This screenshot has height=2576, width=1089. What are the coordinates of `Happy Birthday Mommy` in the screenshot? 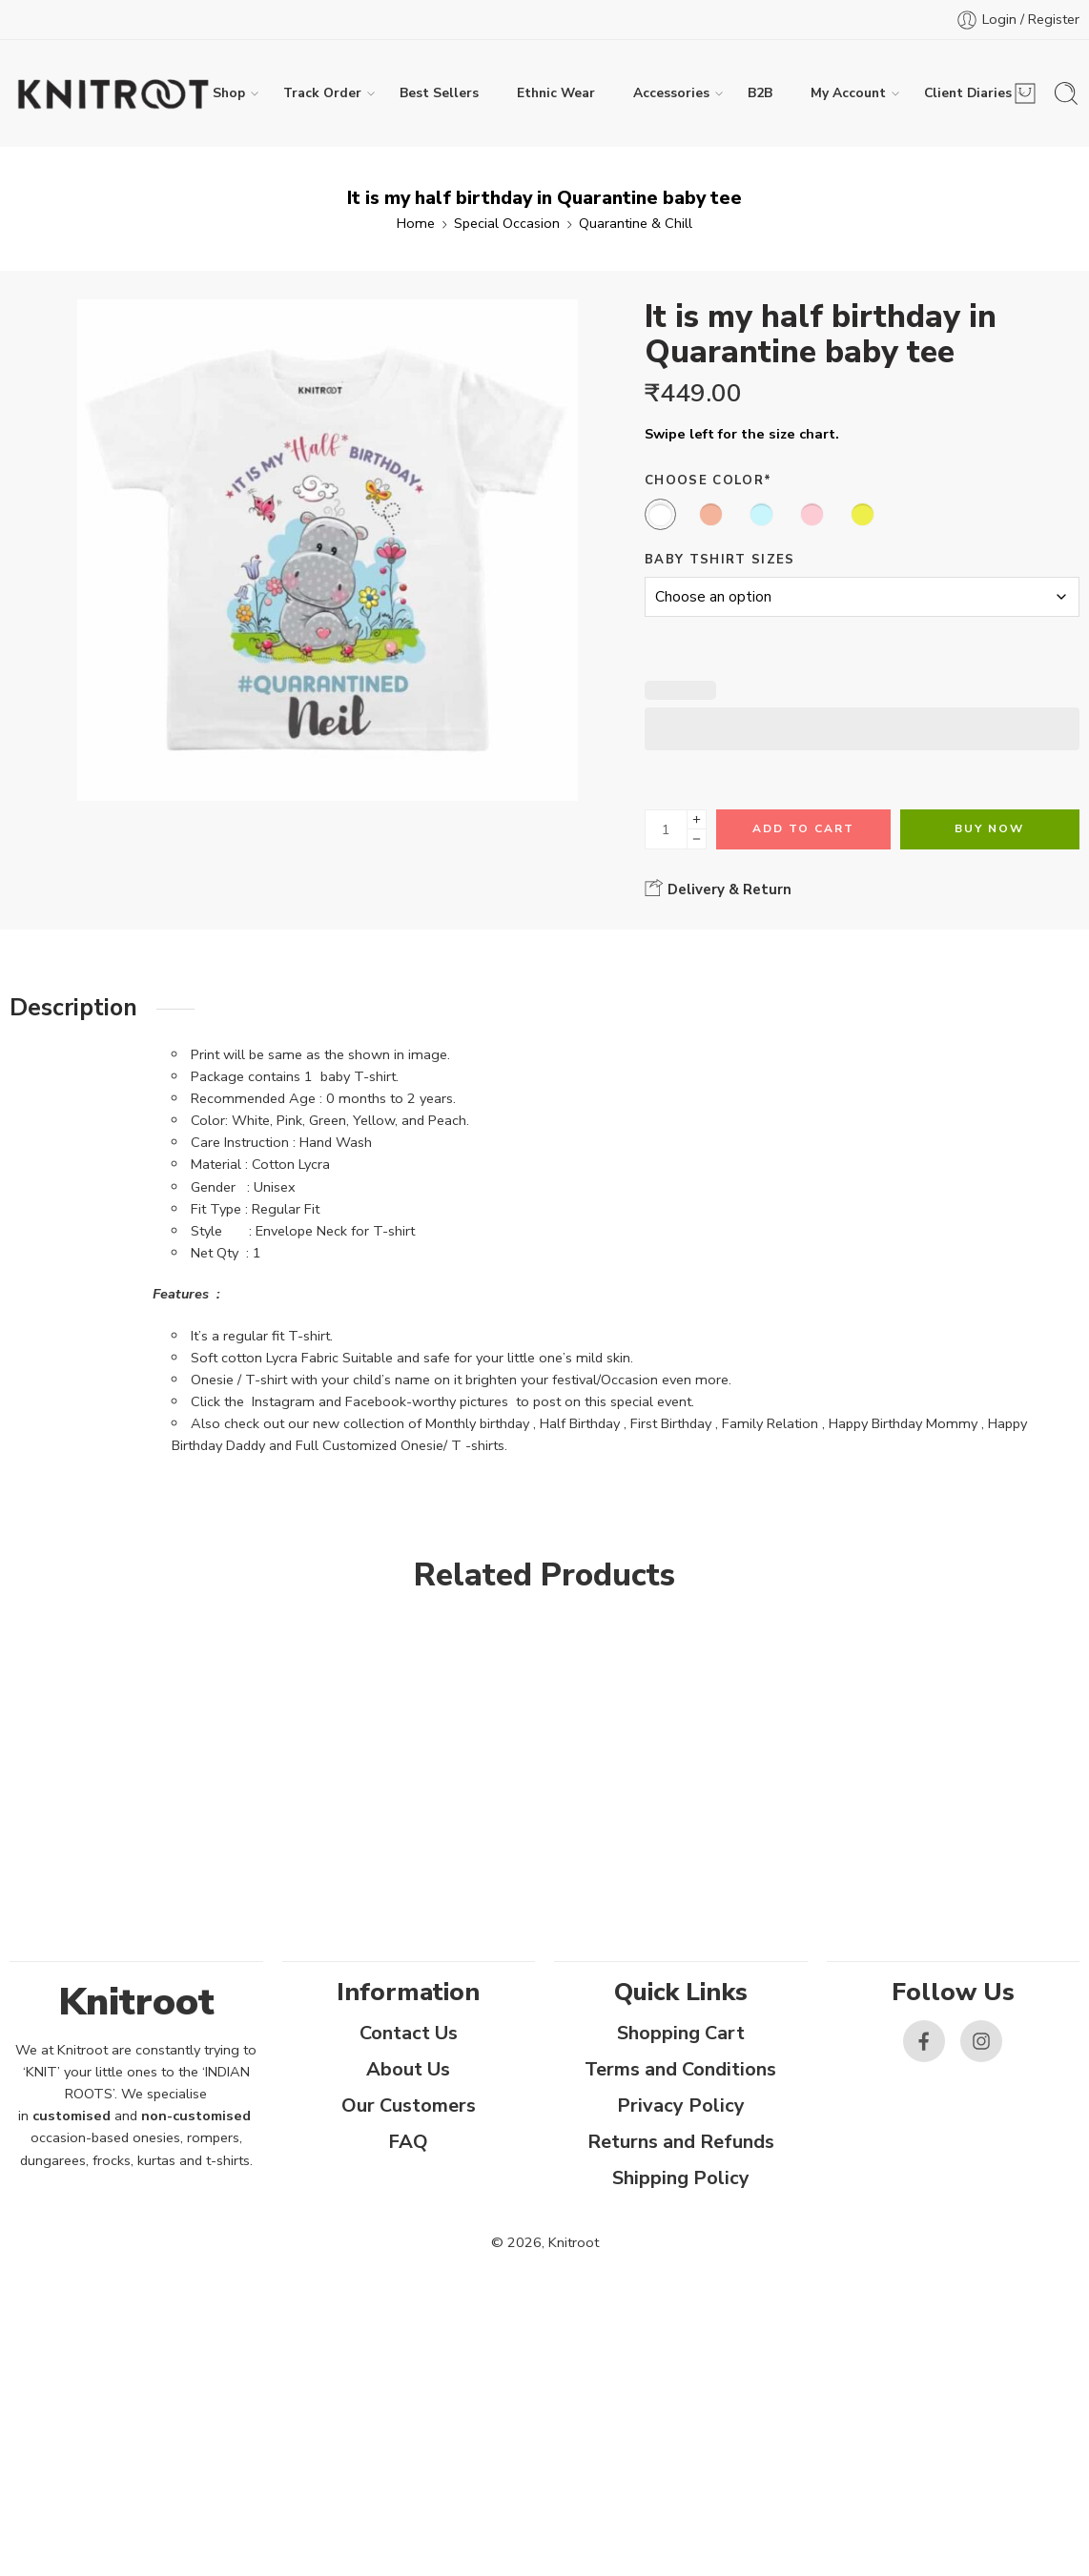 It's located at (903, 1423).